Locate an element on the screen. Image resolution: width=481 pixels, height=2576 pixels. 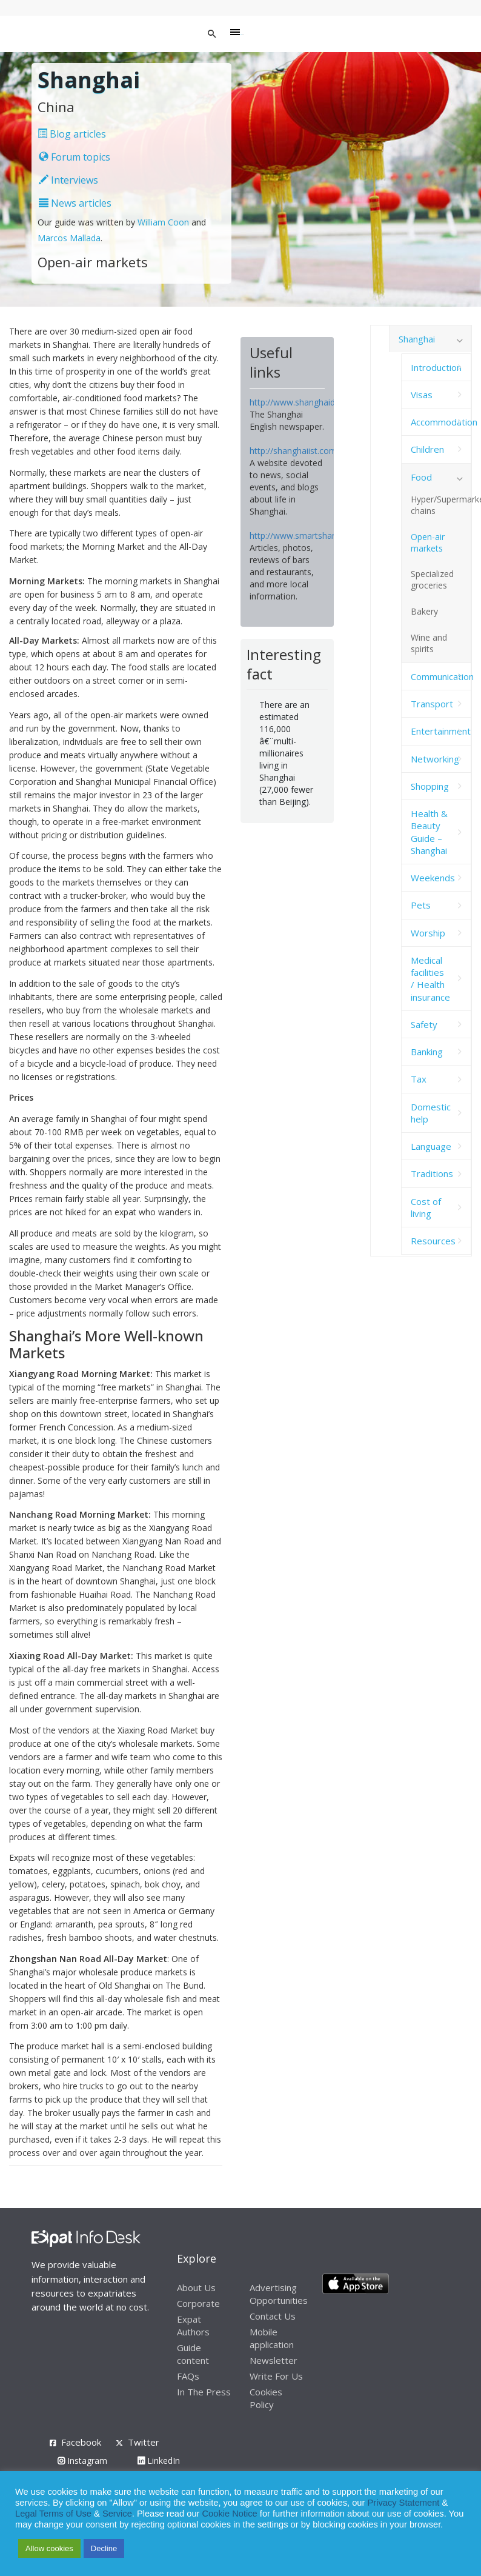
Privacy Statement is located at coordinates (403, 2503).